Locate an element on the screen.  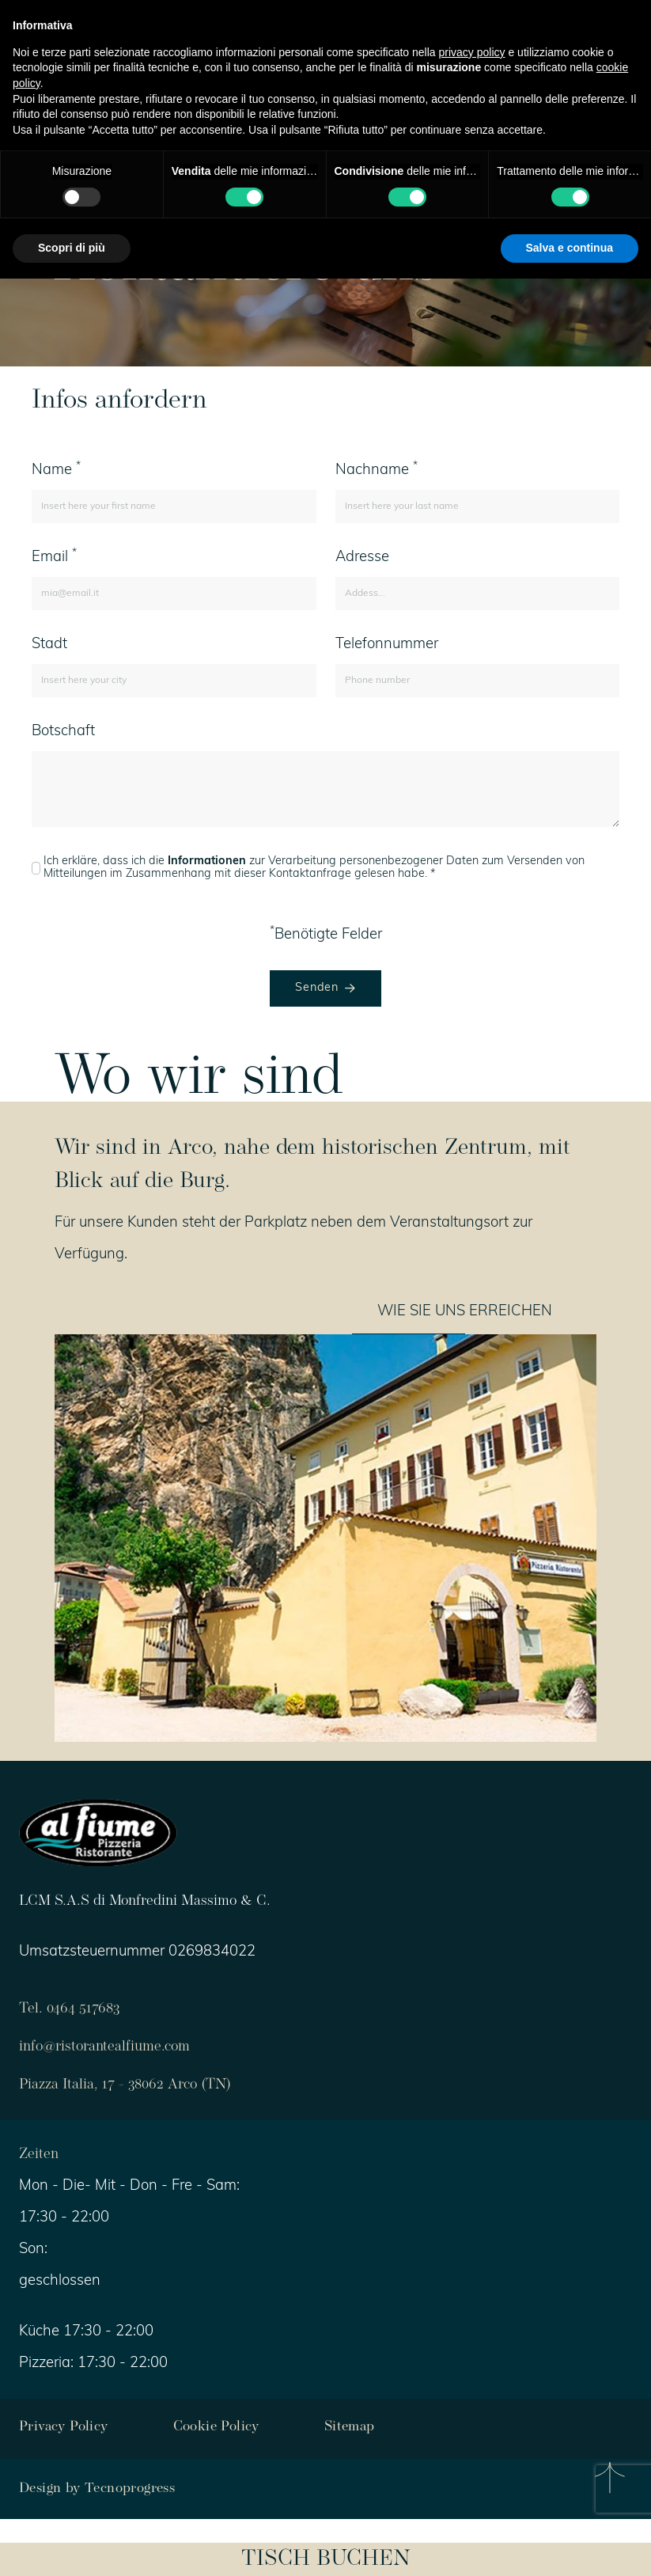
Privacy Policy is located at coordinates (63, 2427).